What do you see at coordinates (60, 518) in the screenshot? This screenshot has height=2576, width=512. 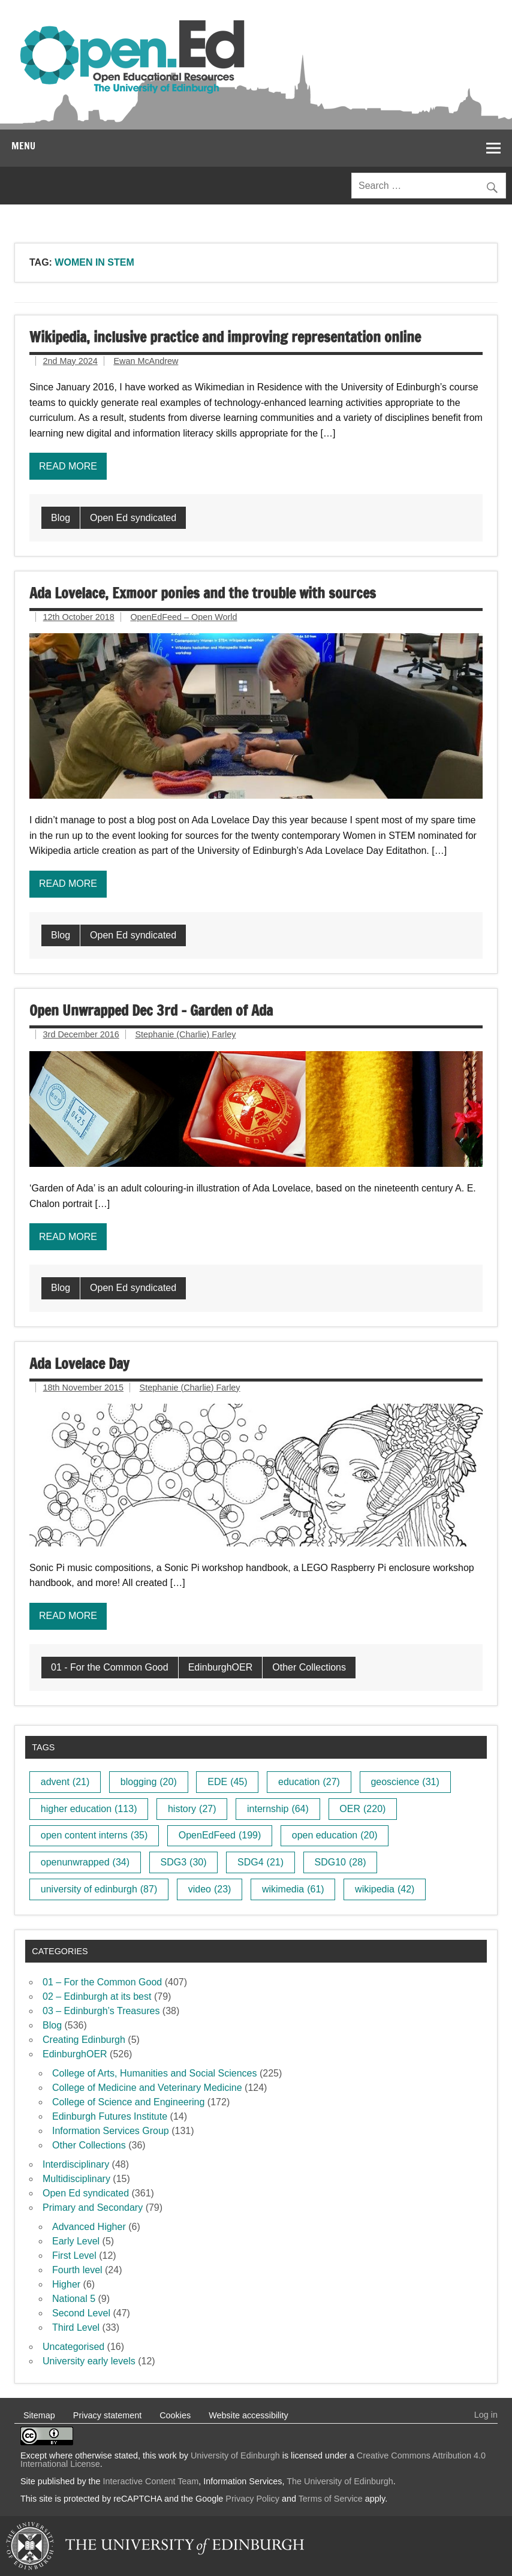 I see `Blog` at bounding box center [60, 518].